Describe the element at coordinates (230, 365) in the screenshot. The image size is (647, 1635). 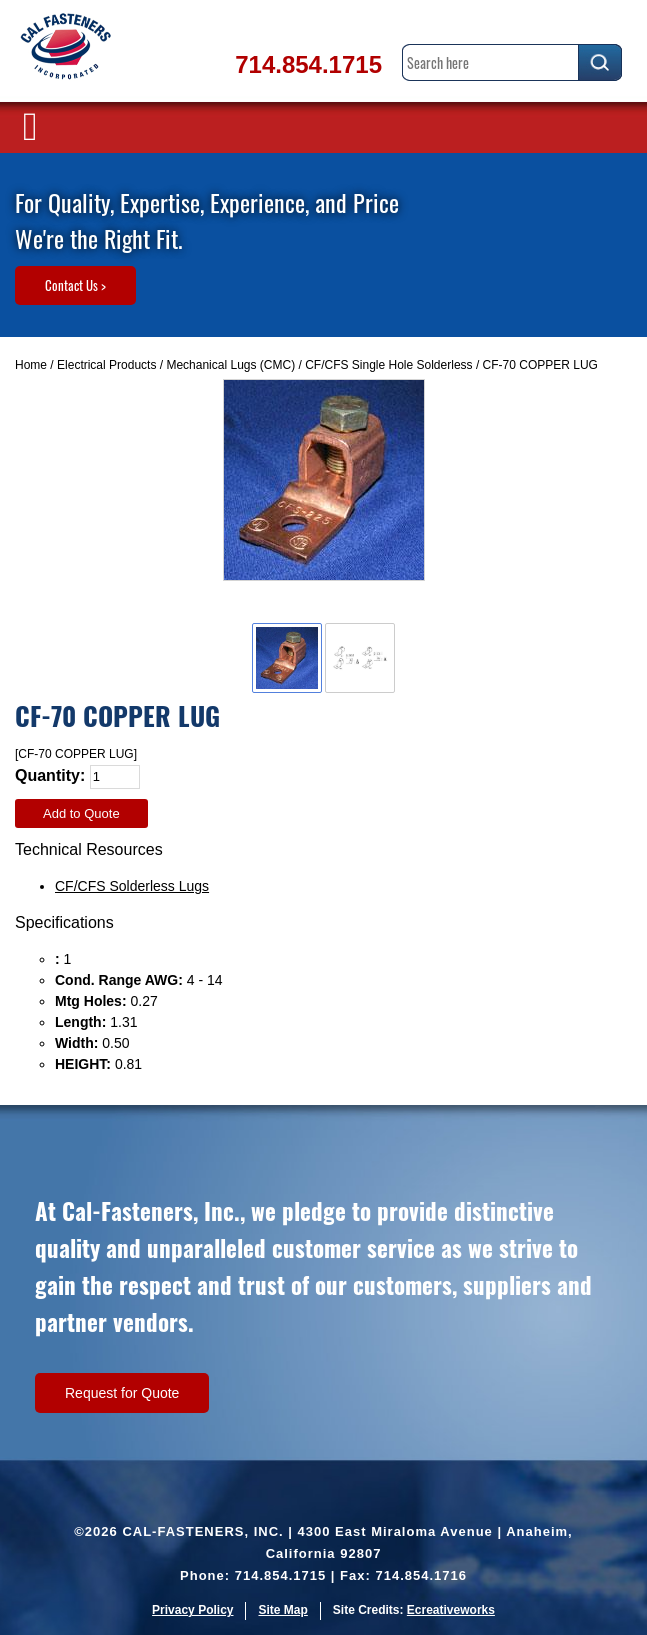
I see `Mechanical Lugs (CMC)` at that location.